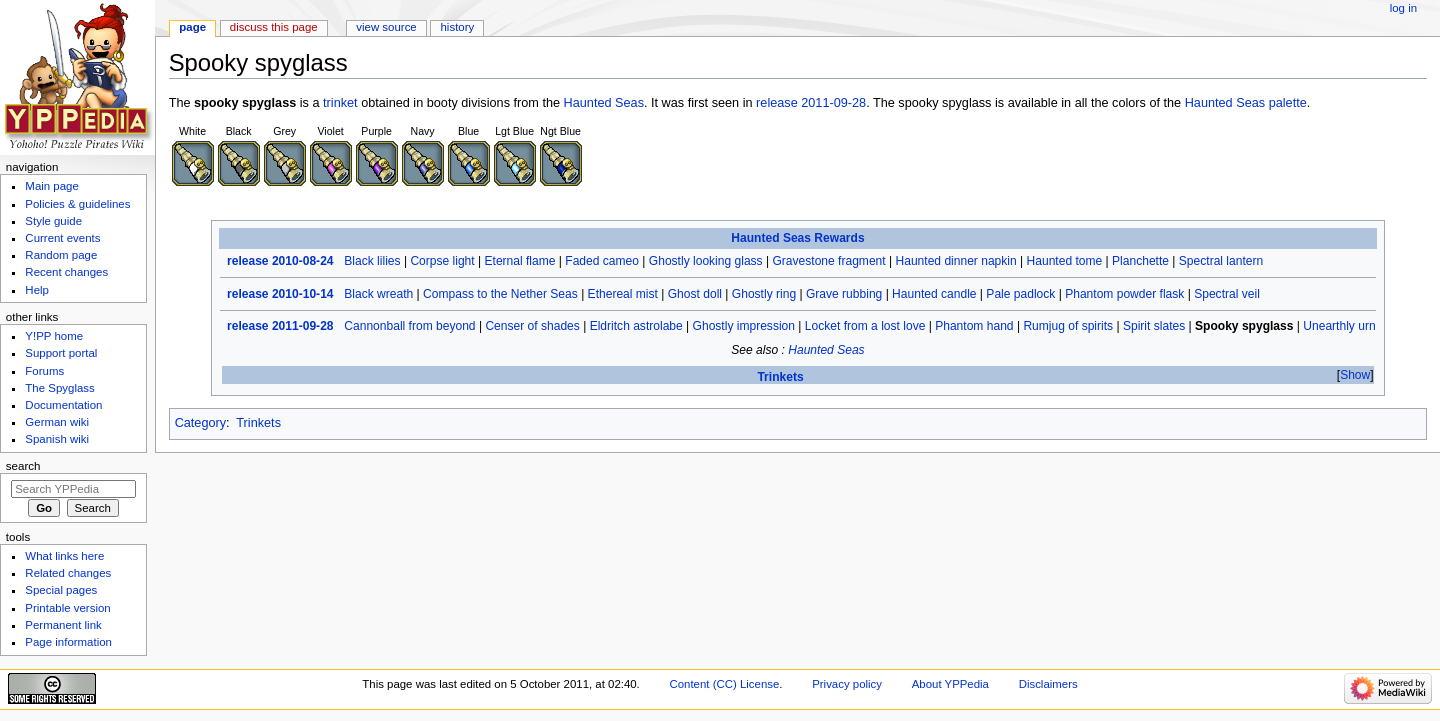 This screenshot has height=721, width=1440. What do you see at coordinates (340, 103) in the screenshot?
I see `trinket` at bounding box center [340, 103].